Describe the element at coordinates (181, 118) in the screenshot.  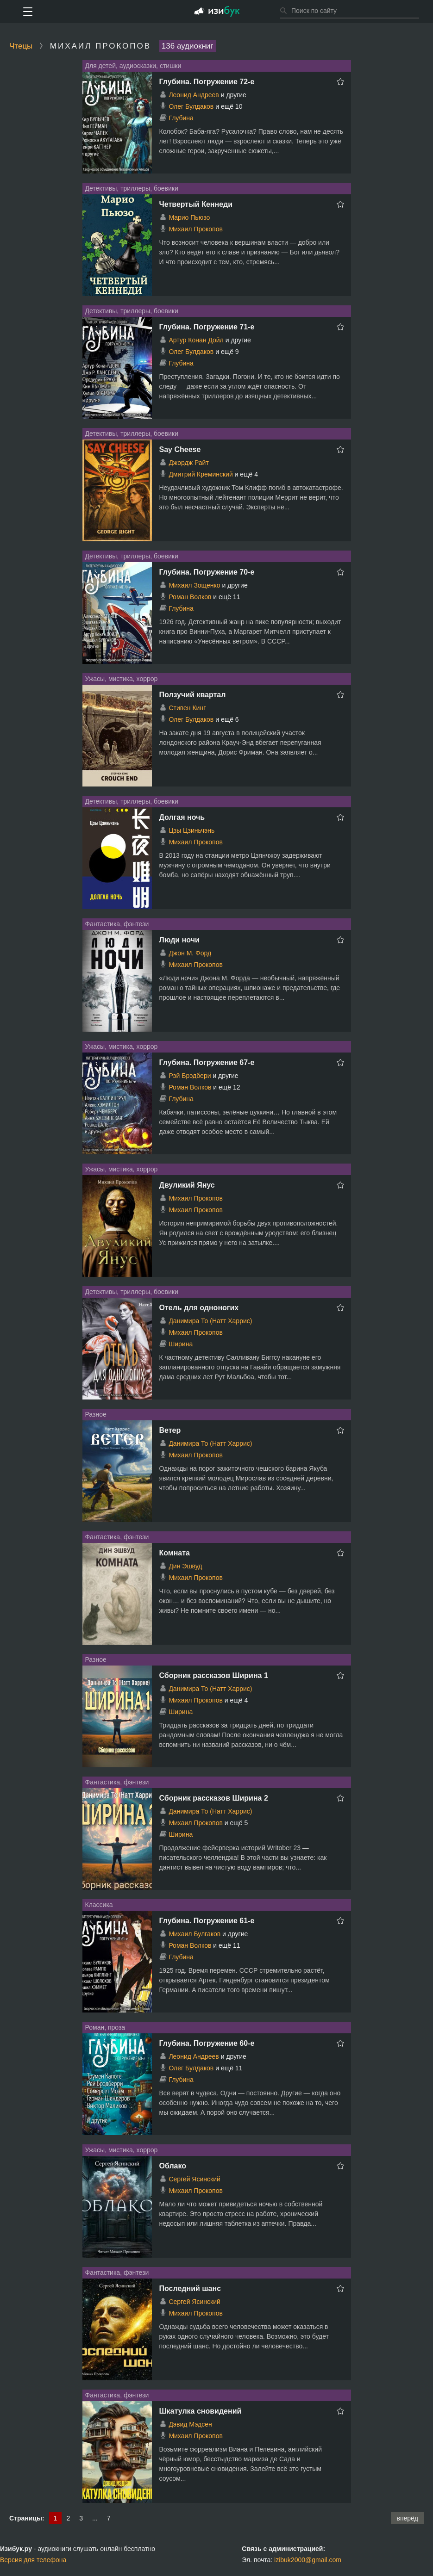
I see `Глубина` at that location.